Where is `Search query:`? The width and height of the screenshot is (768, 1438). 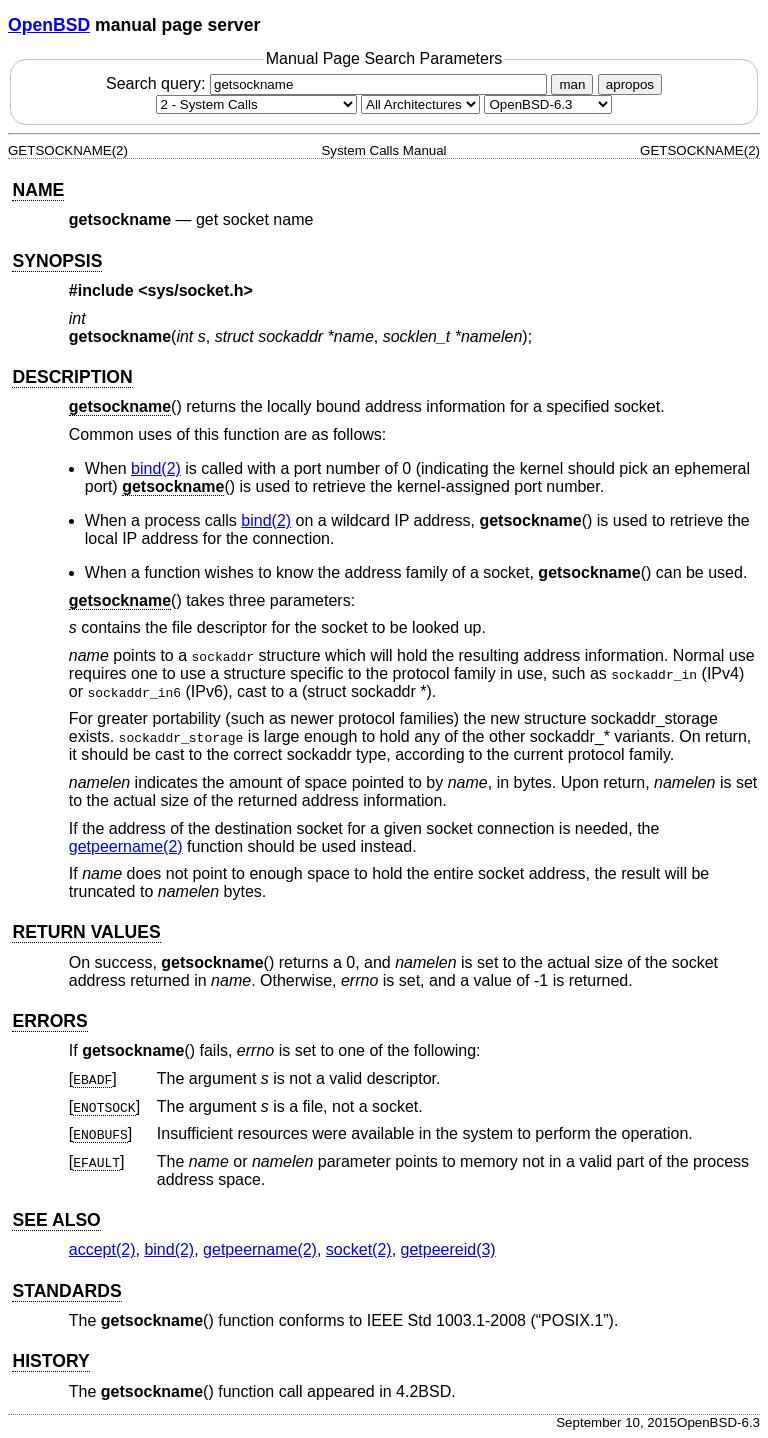
Search query: is located at coordinates (329, 83).